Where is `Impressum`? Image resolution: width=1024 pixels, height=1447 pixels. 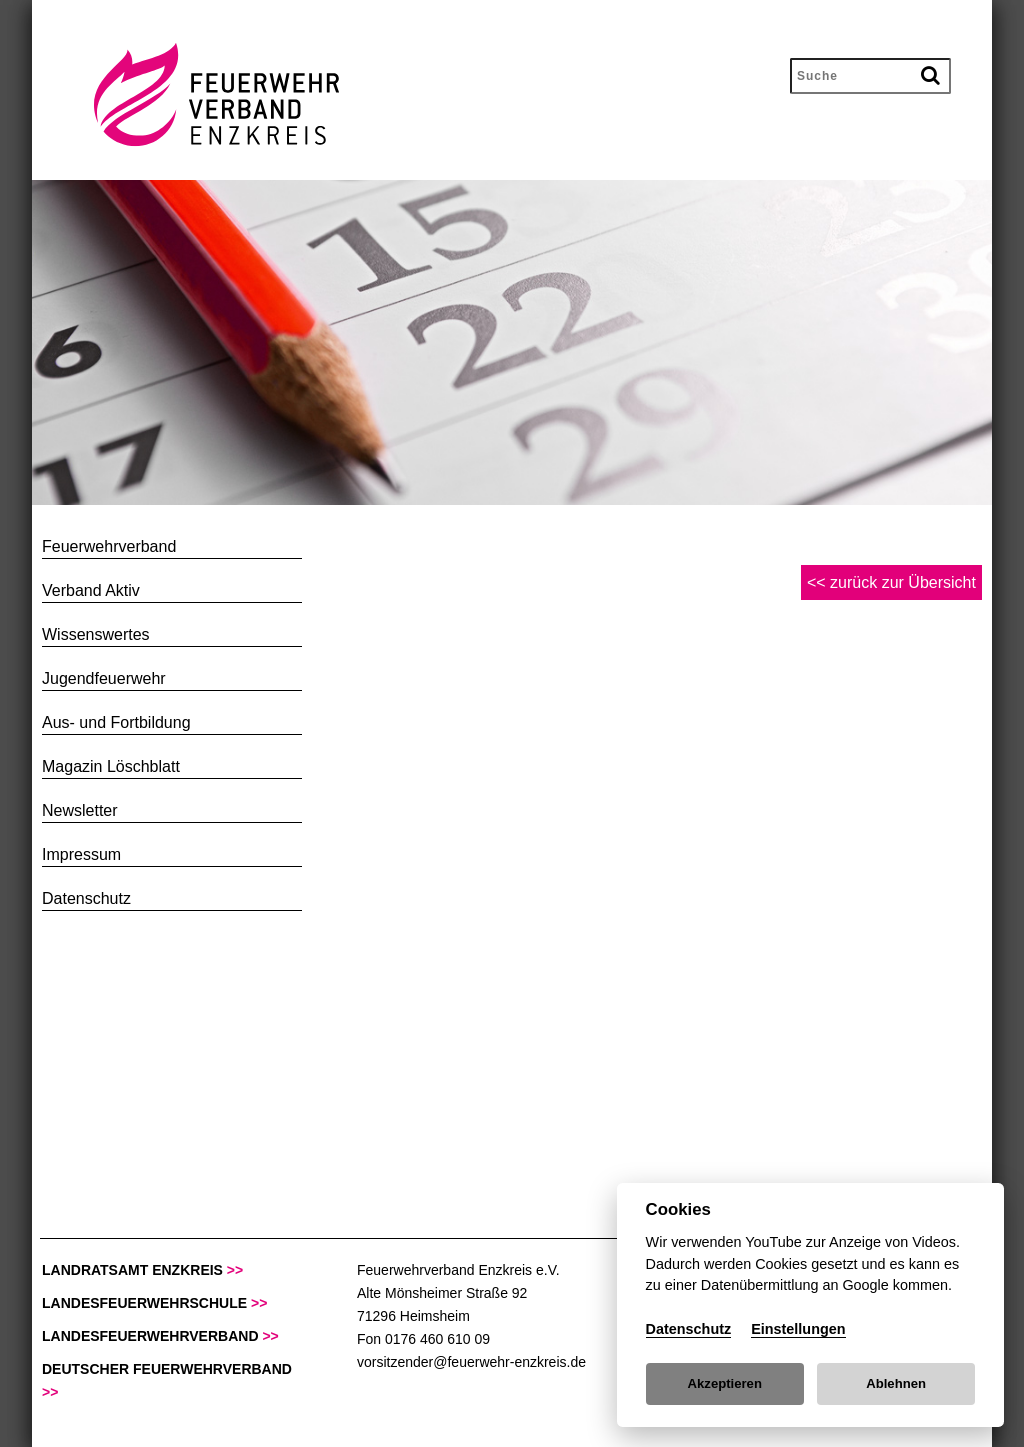 Impressum is located at coordinates (81, 854).